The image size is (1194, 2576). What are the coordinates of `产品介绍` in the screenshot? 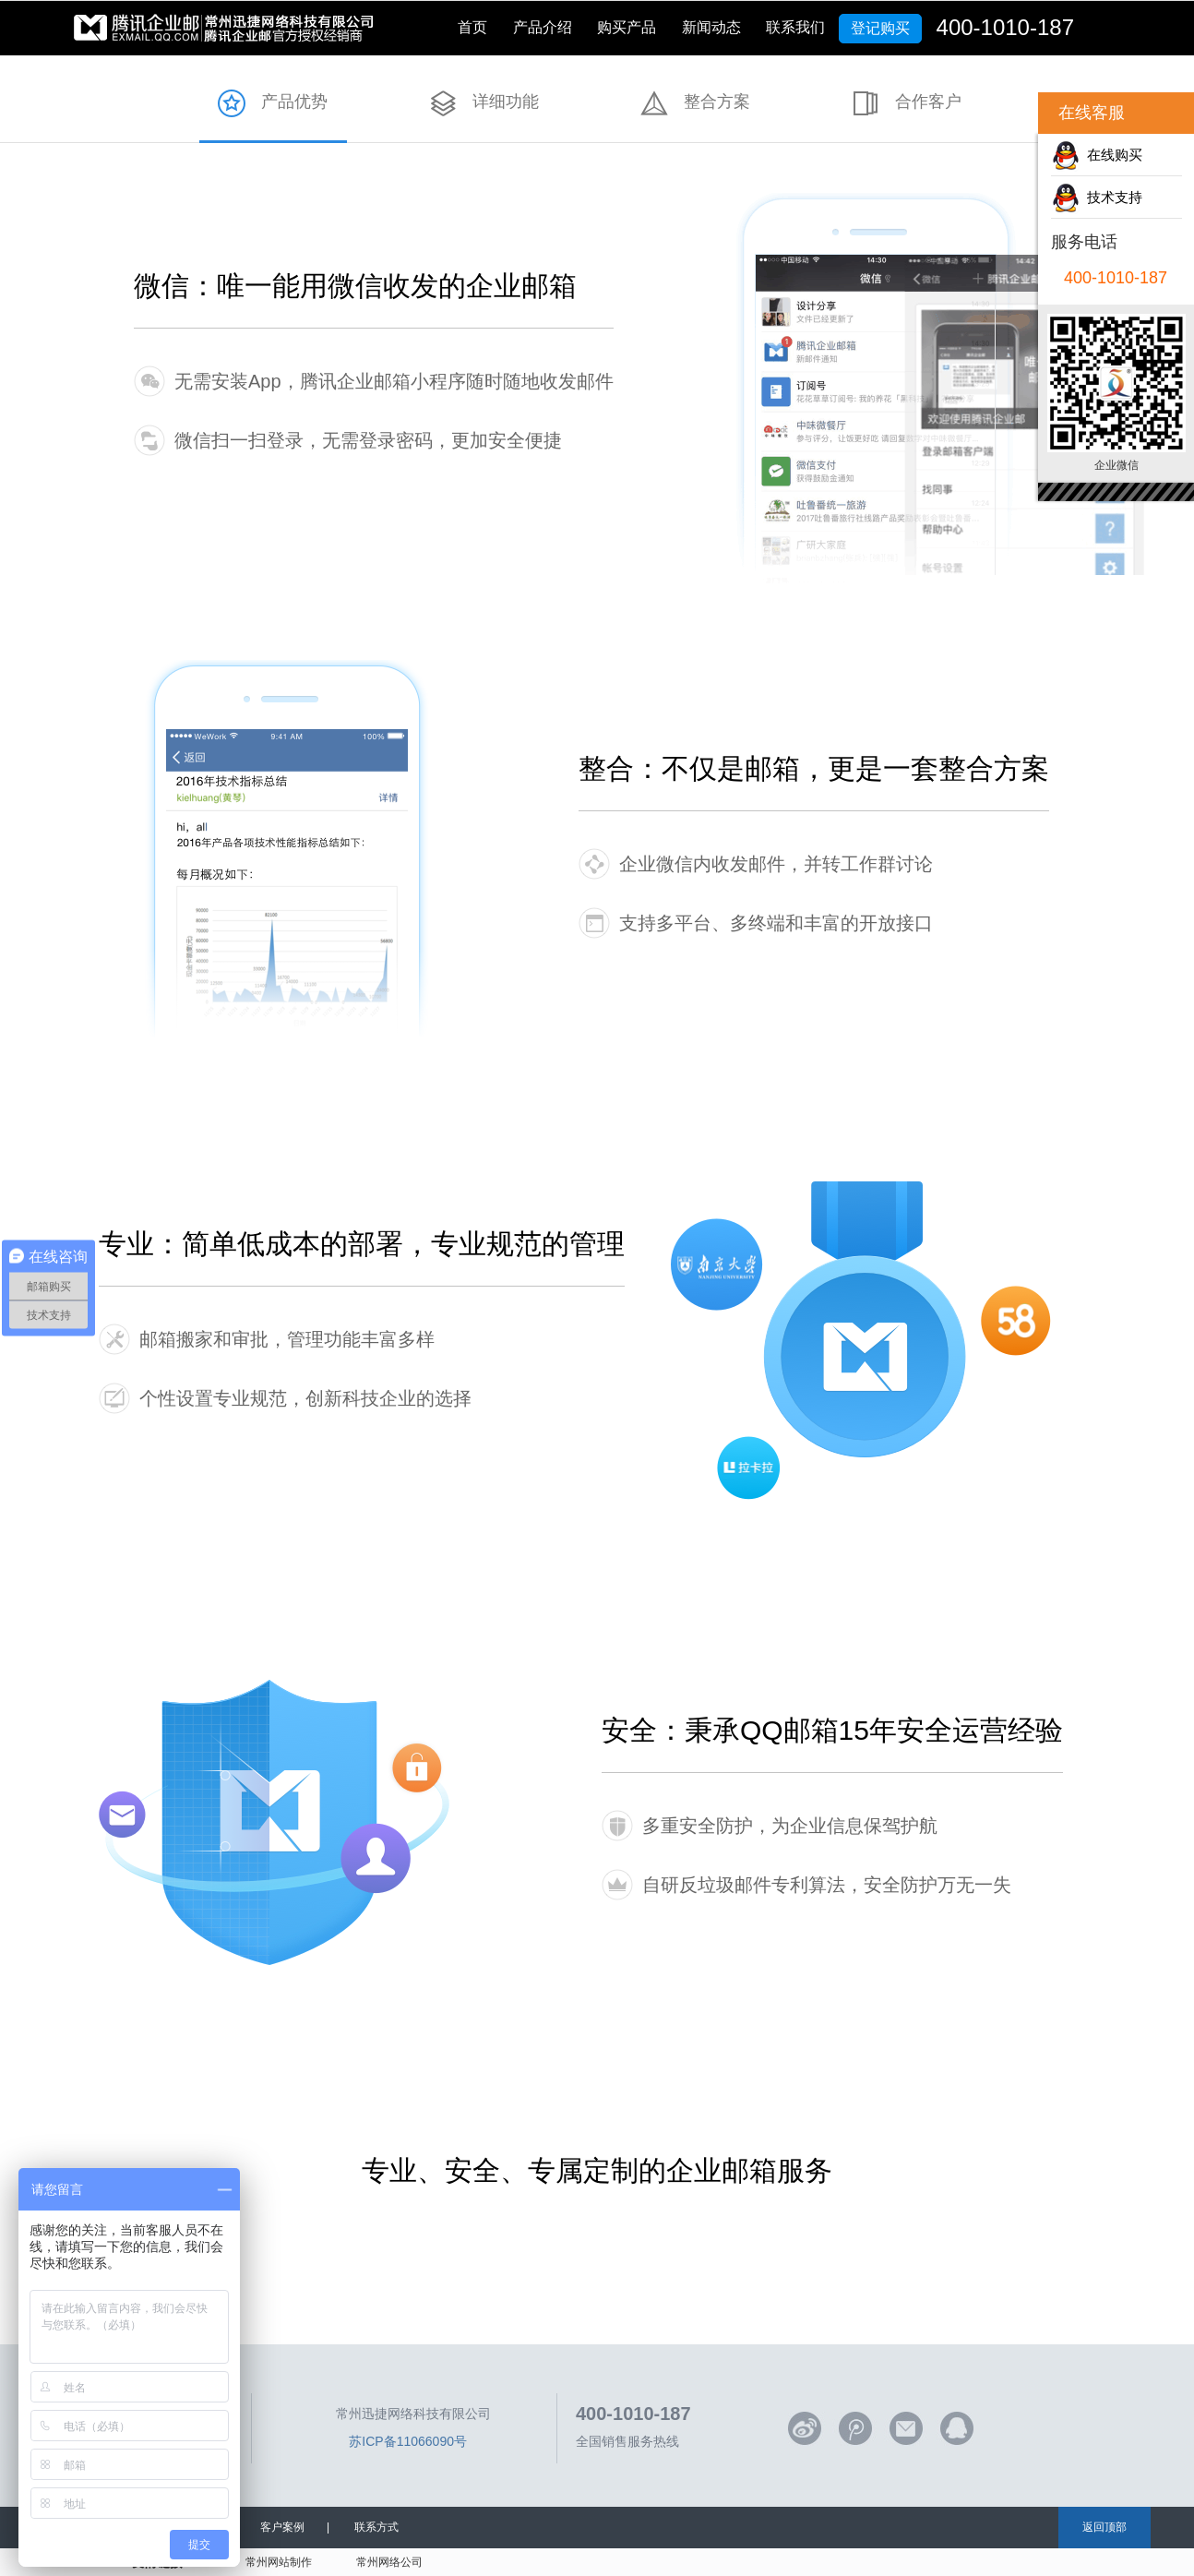 It's located at (542, 27).